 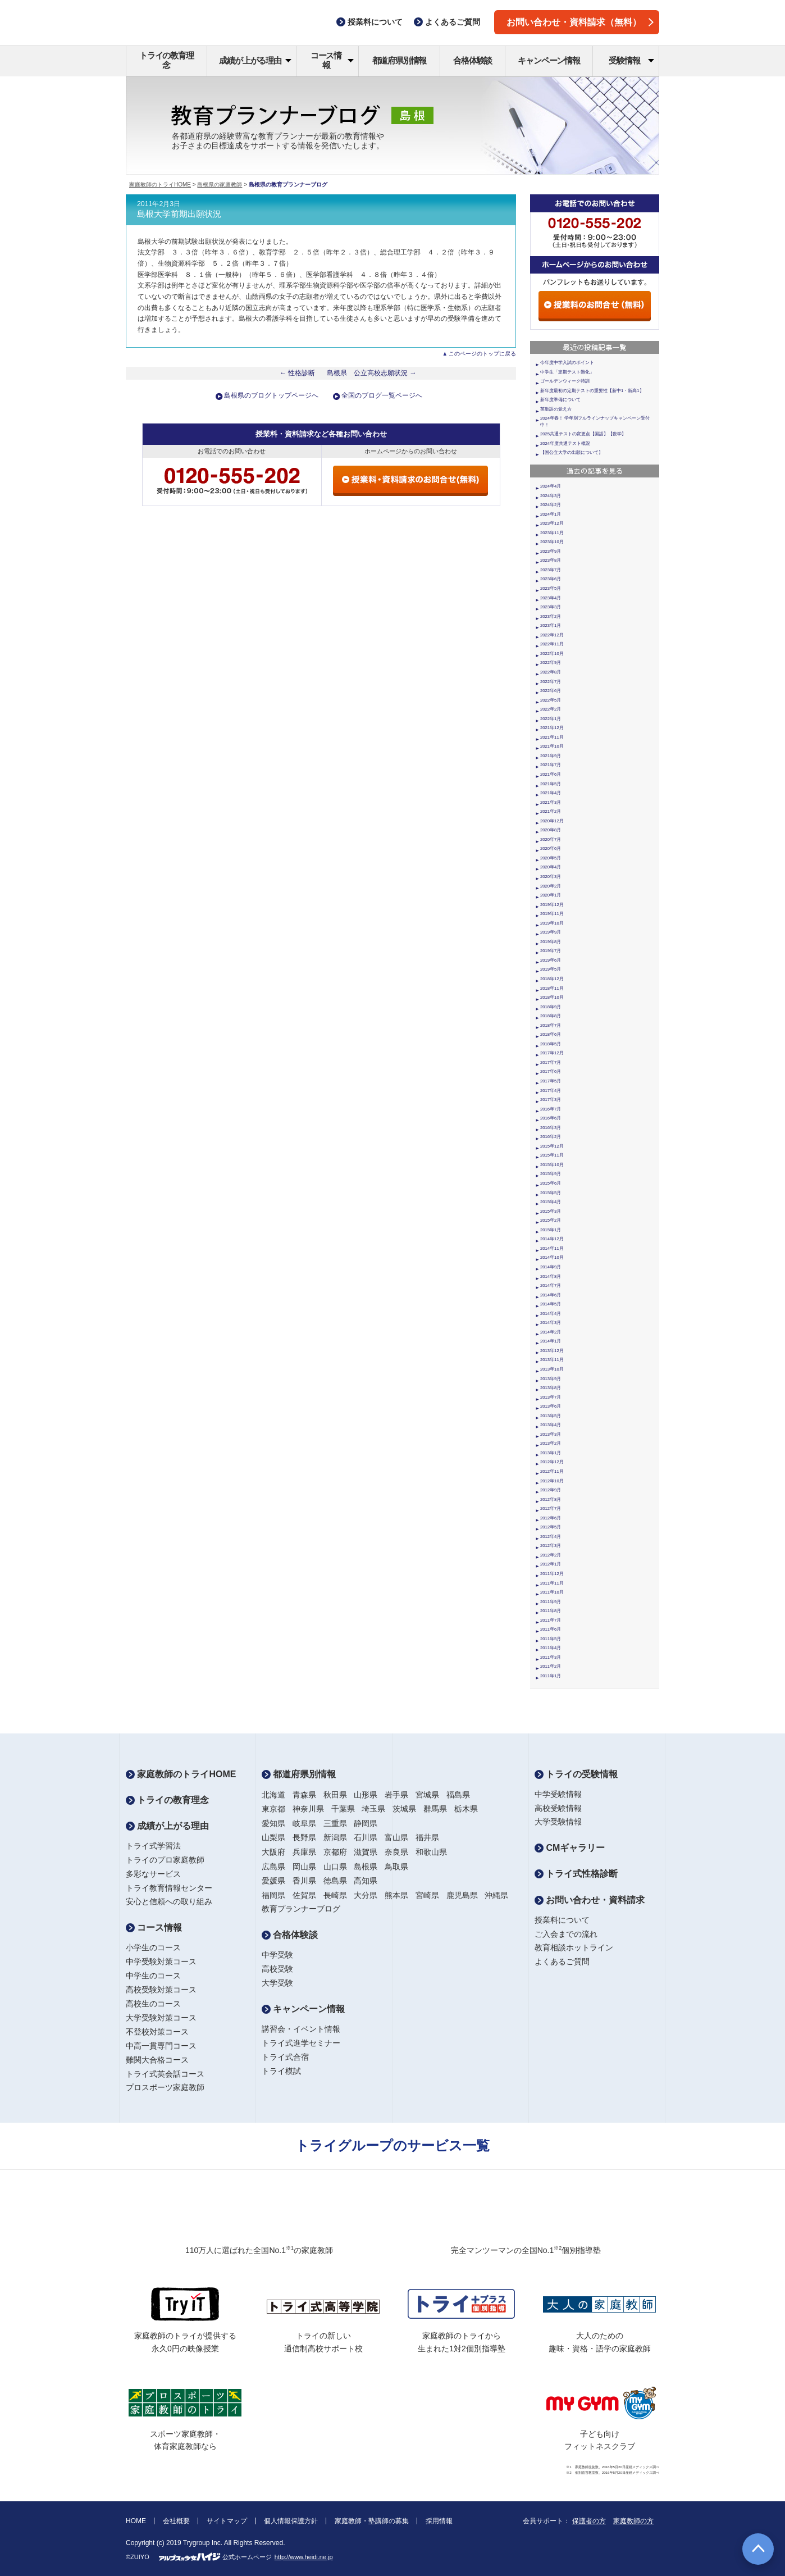 What do you see at coordinates (550, 858) in the screenshot?
I see `2020年5月` at bounding box center [550, 858].